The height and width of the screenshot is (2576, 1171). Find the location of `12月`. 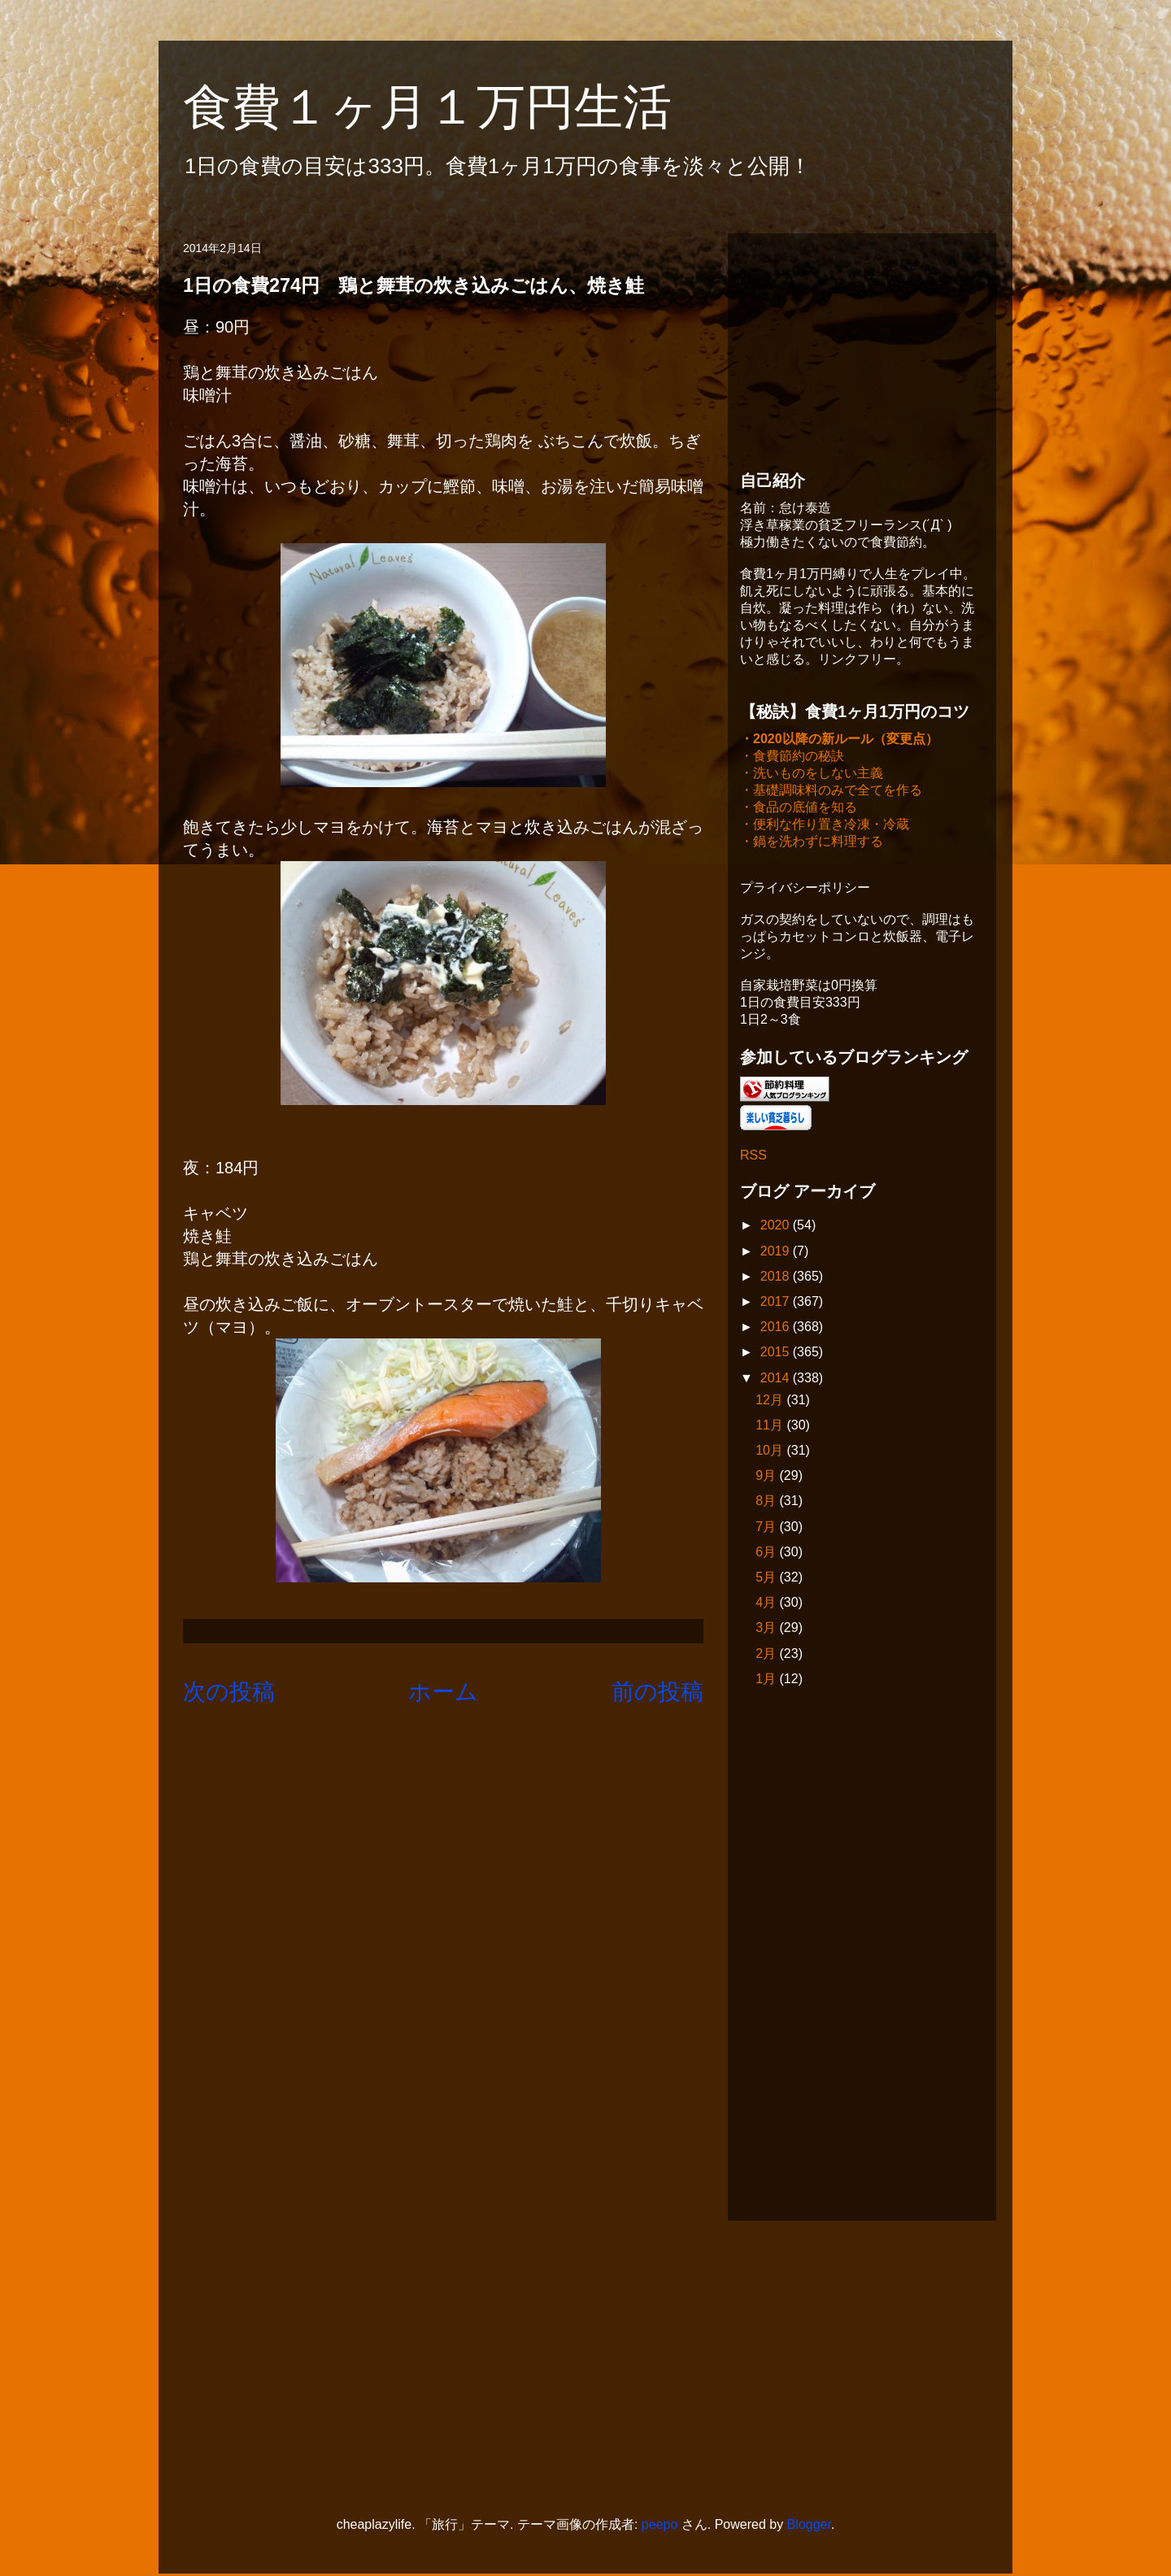

12月 is located at coordinates (770, 1401).